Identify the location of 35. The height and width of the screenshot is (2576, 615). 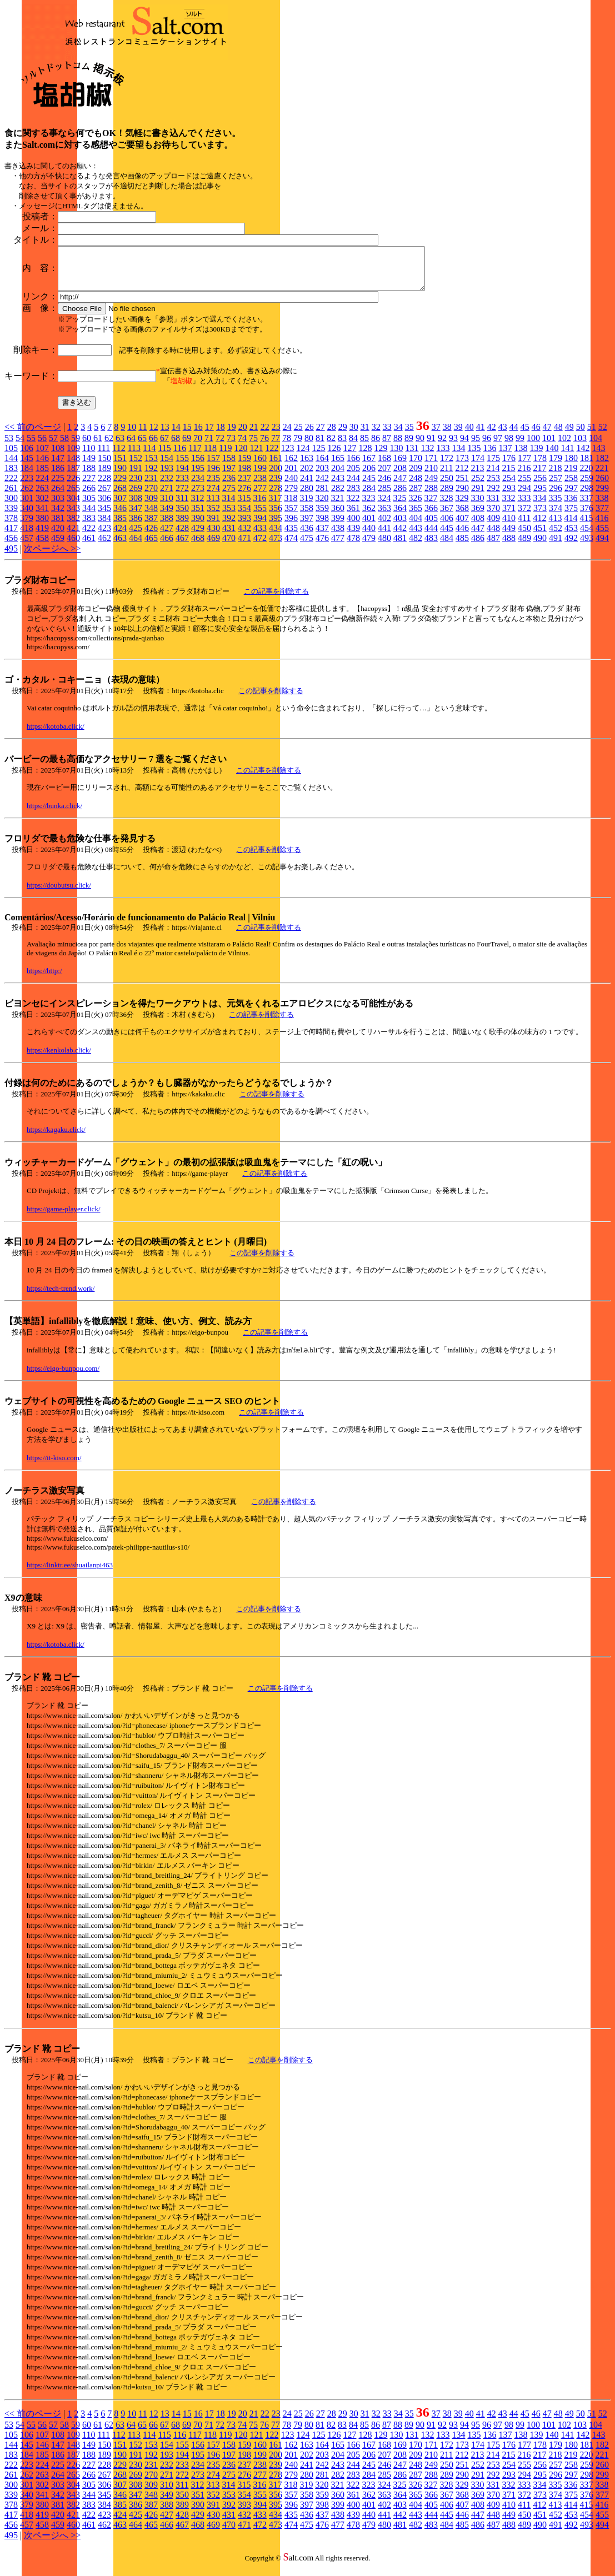
(409, 435).